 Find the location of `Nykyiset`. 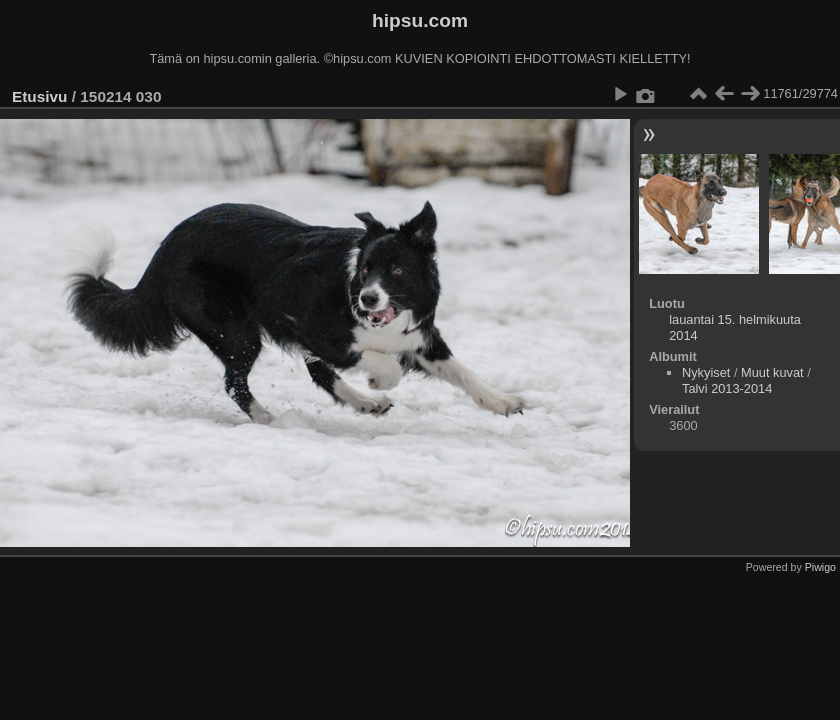

Nykyiset is located at coordinates (706, 372).